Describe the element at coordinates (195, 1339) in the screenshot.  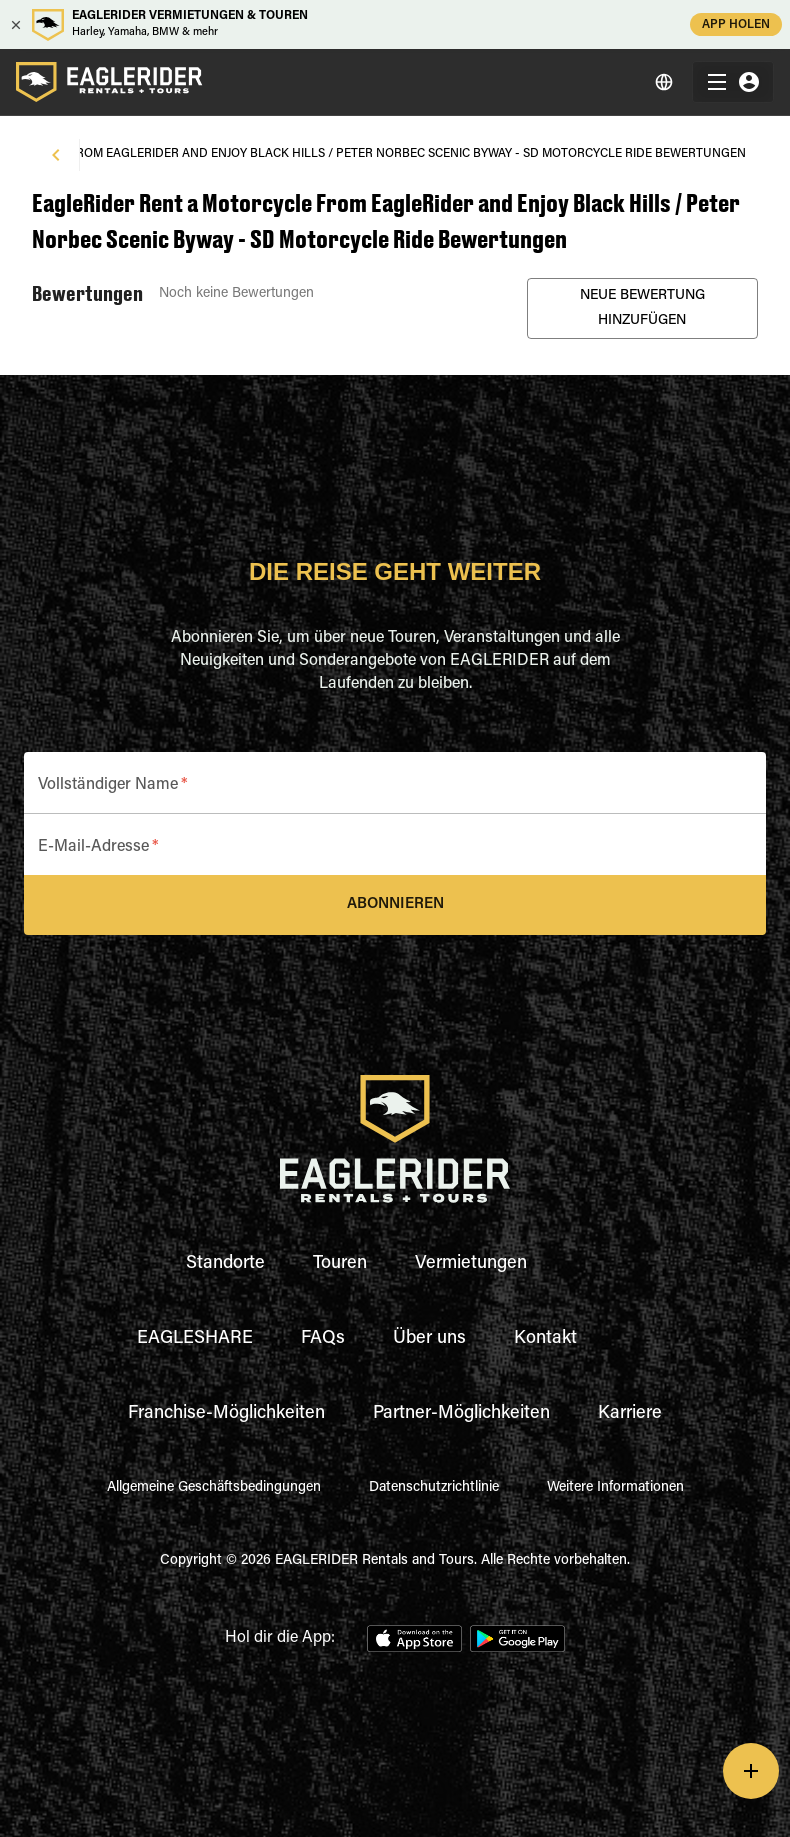
I see `EAGLESHARE` at that location.